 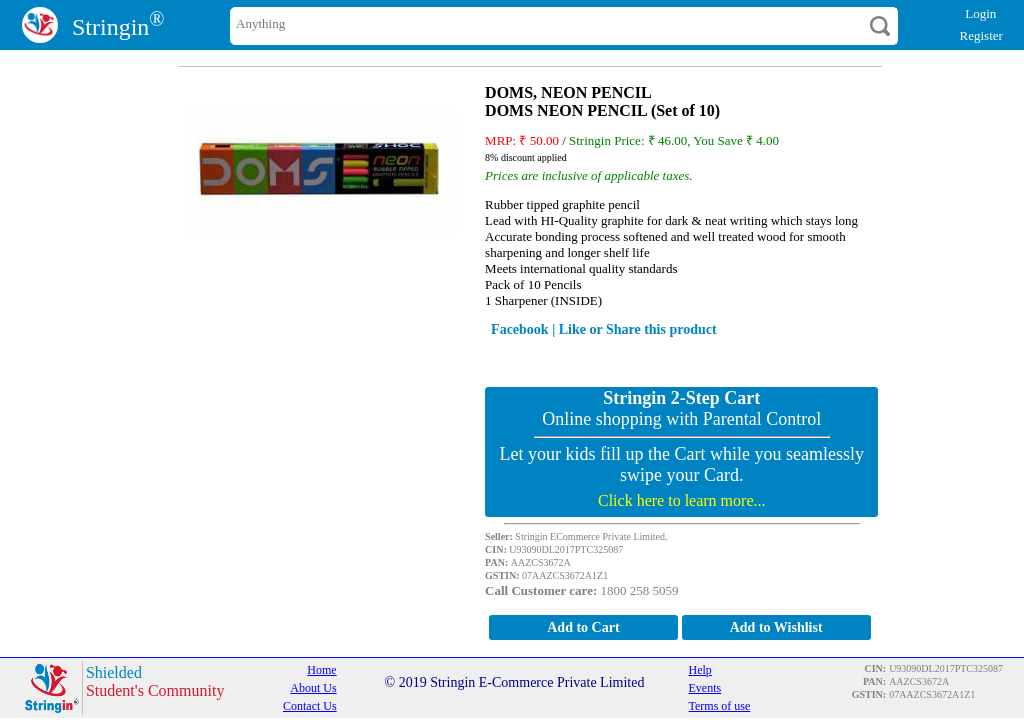 What do you see at coordinates (700, 670) in the screenshot?
I see `Help` at bounding box center [700, 670].